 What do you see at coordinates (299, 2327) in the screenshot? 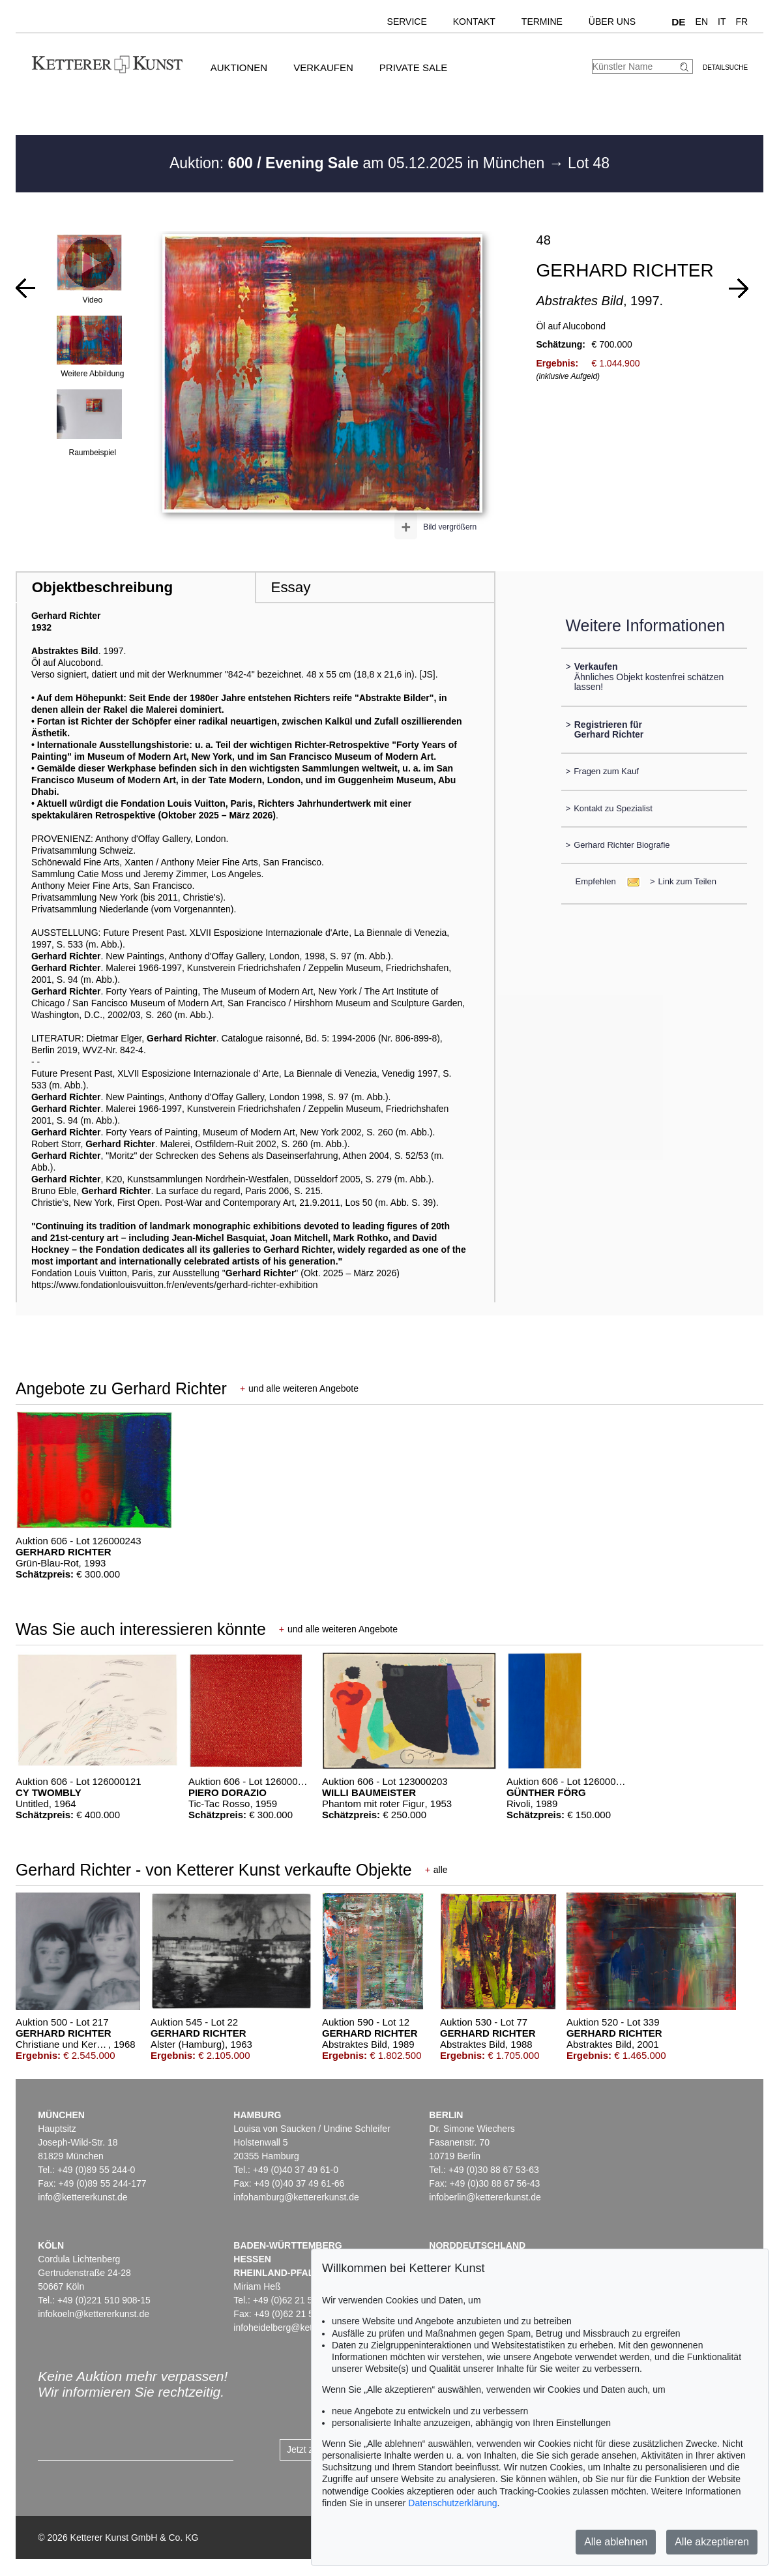
I see `infoheidelberg@kettererkunst.de` at bounding box center [299, 2327].